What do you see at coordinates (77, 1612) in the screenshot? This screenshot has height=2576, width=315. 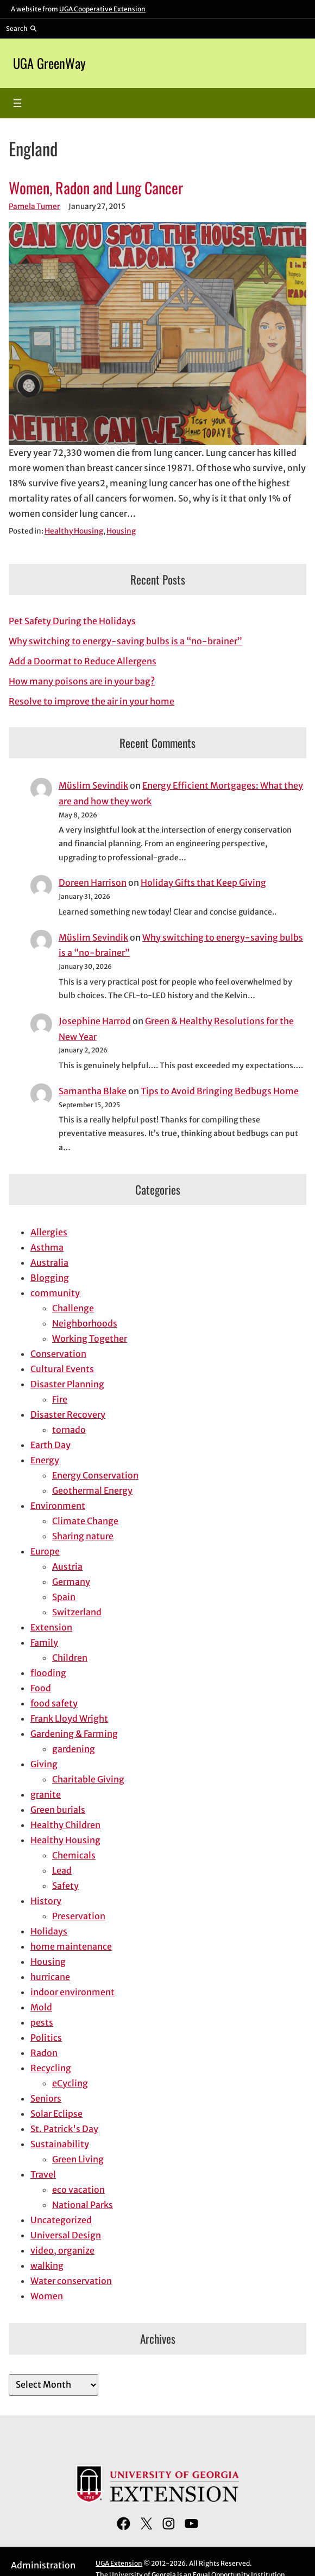 I see `Switzerland` at bounding box center [77, 1612].